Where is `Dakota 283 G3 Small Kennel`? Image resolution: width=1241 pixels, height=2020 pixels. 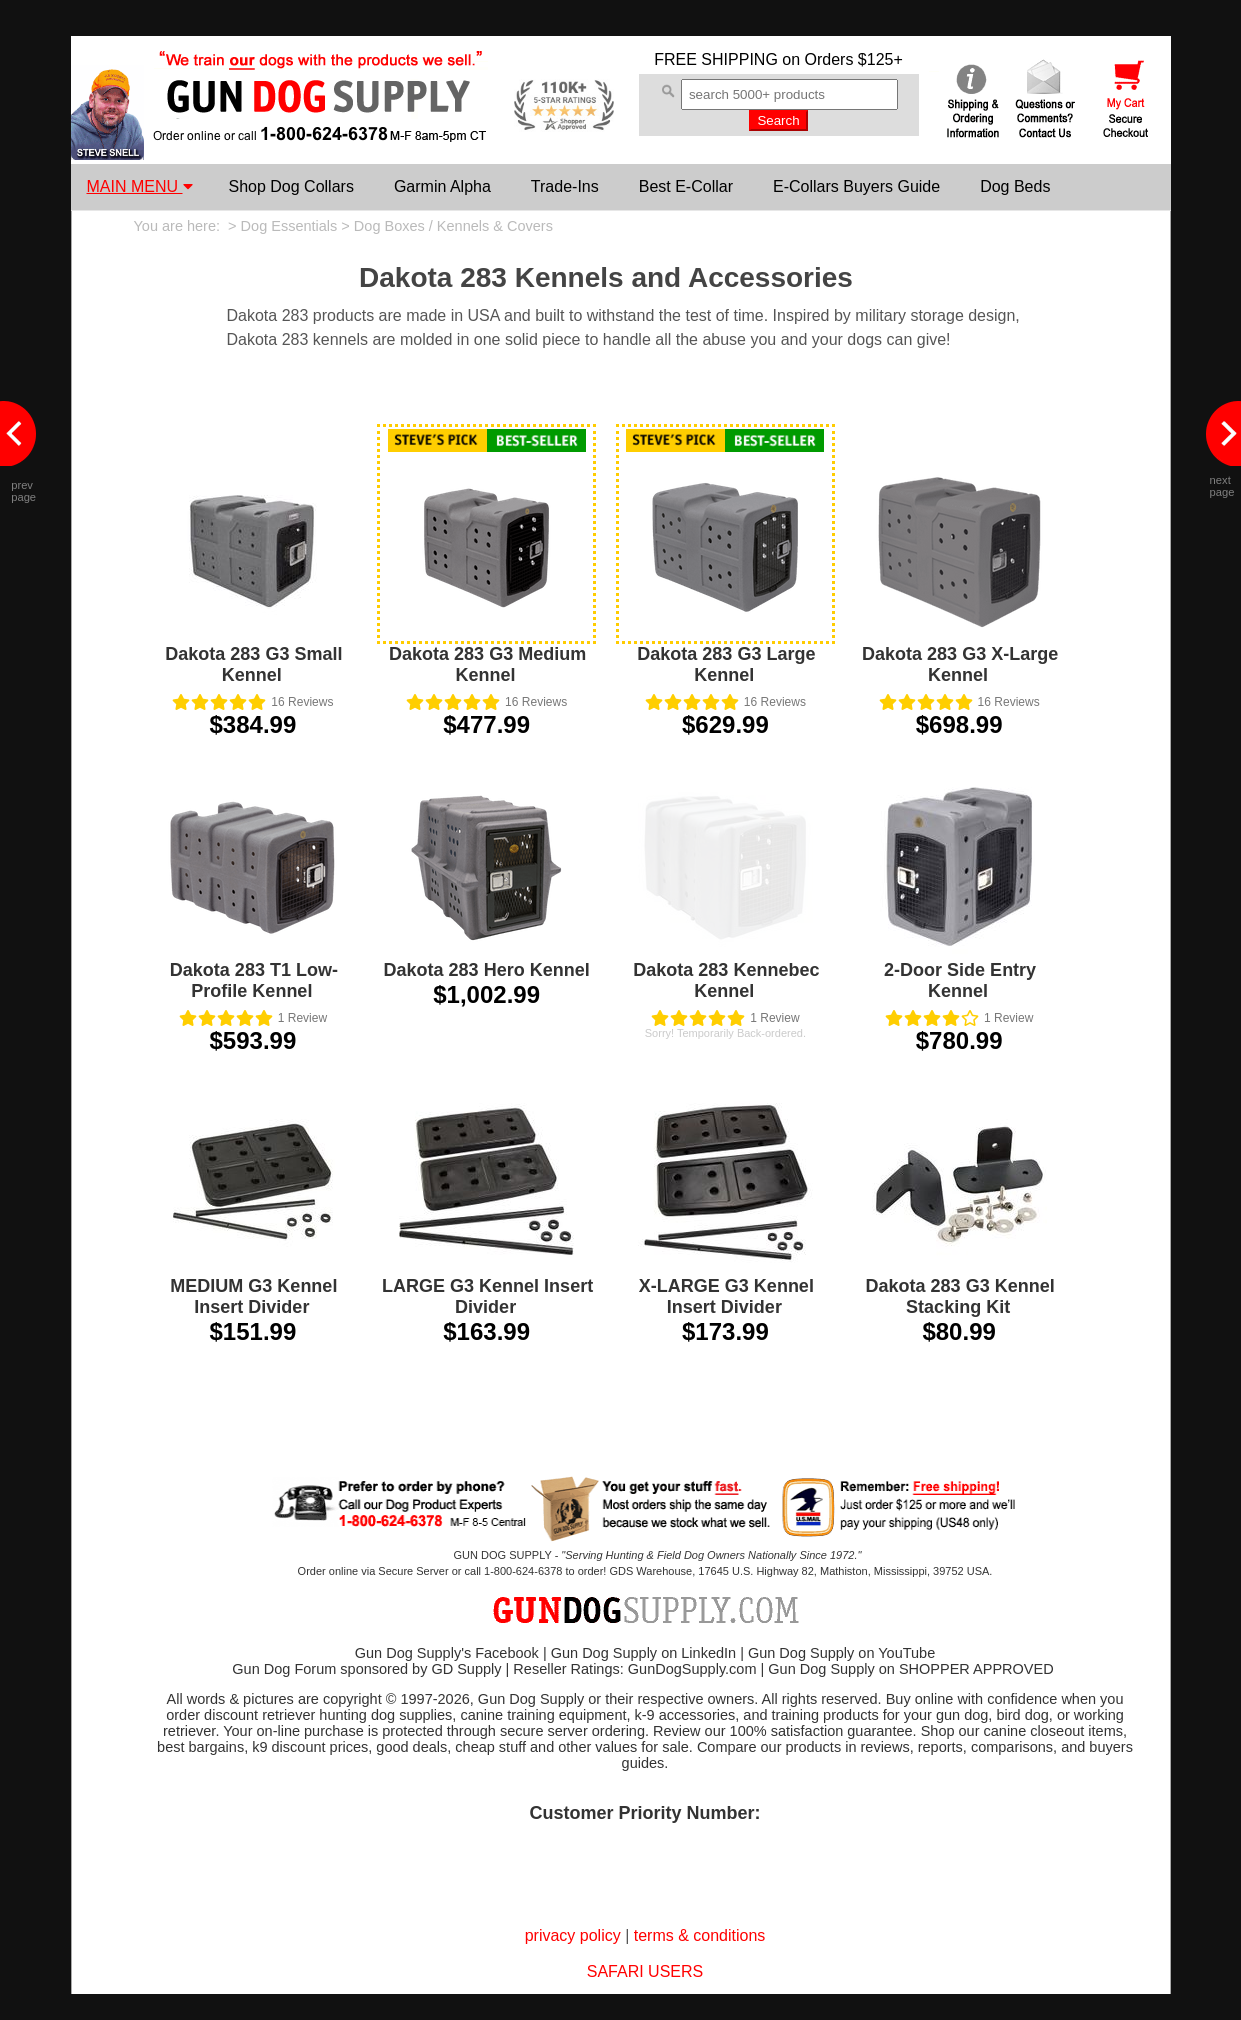 Dakota 283 G3 Small Kennel is located at coordinates (253, 664).